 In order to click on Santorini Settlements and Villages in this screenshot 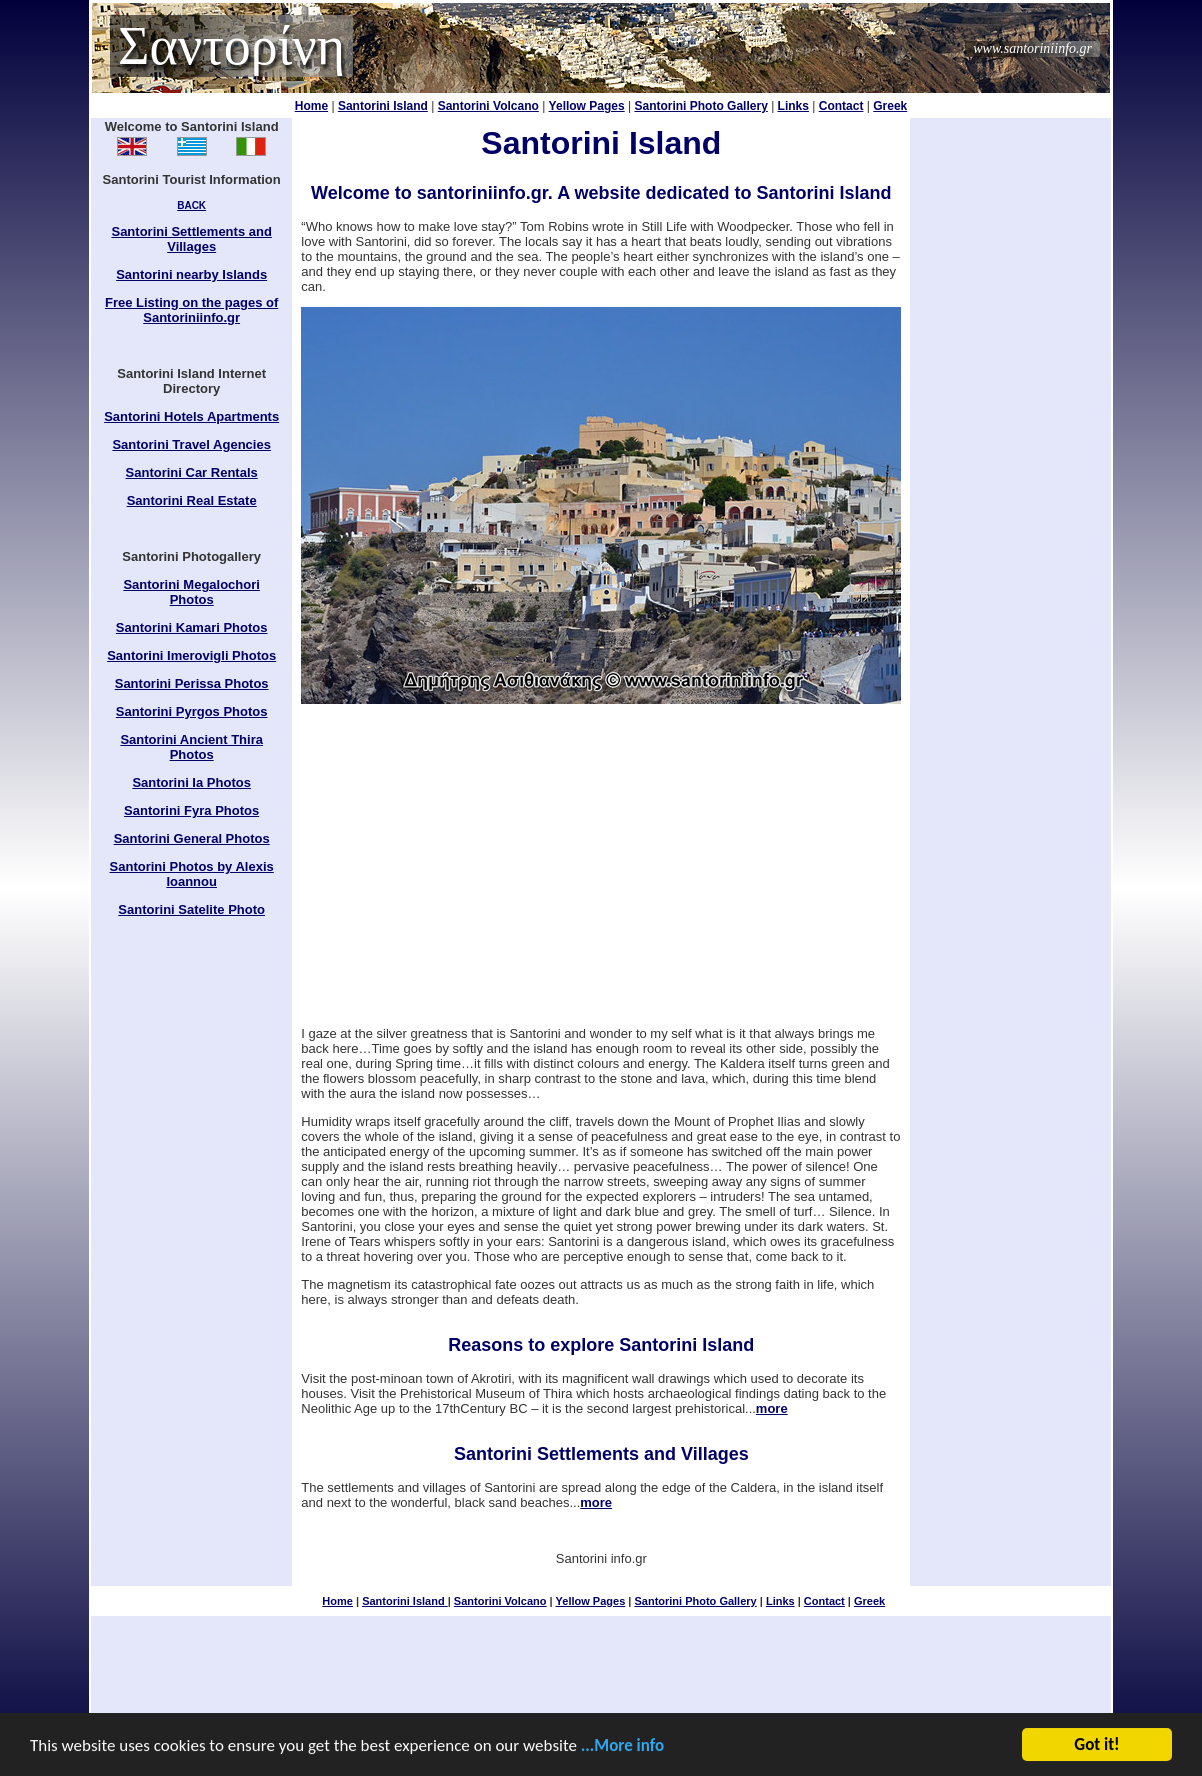, I will do `click(191, 239)`.